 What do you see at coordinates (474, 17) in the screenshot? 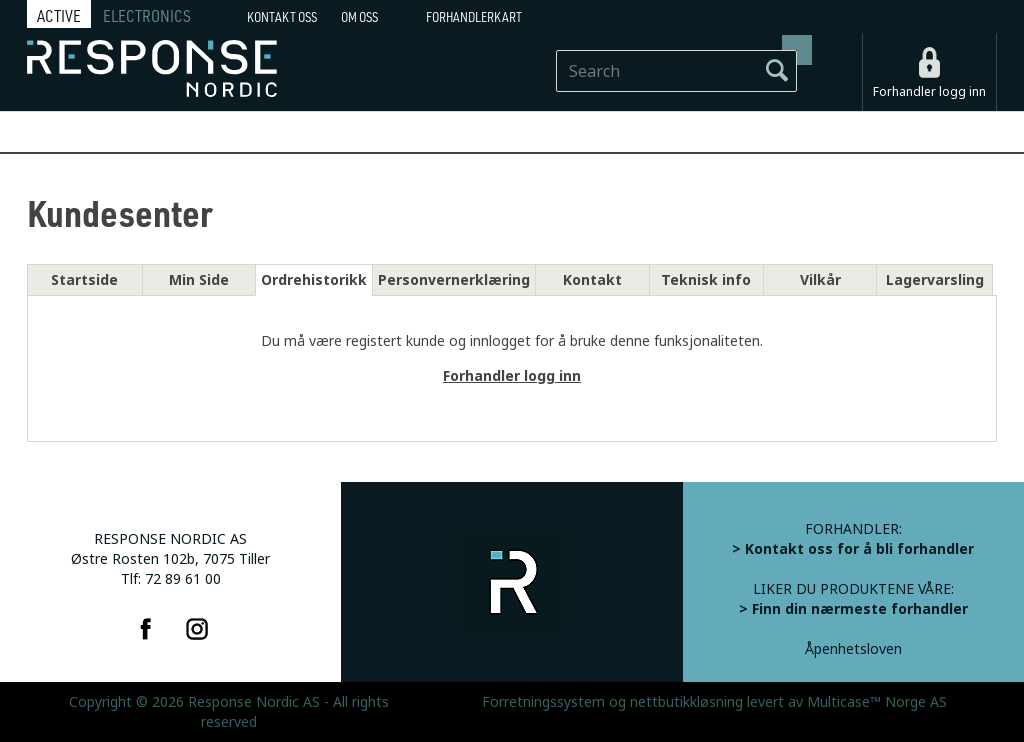
I see `Forhandlerkart` at bounding box center [474, 17].